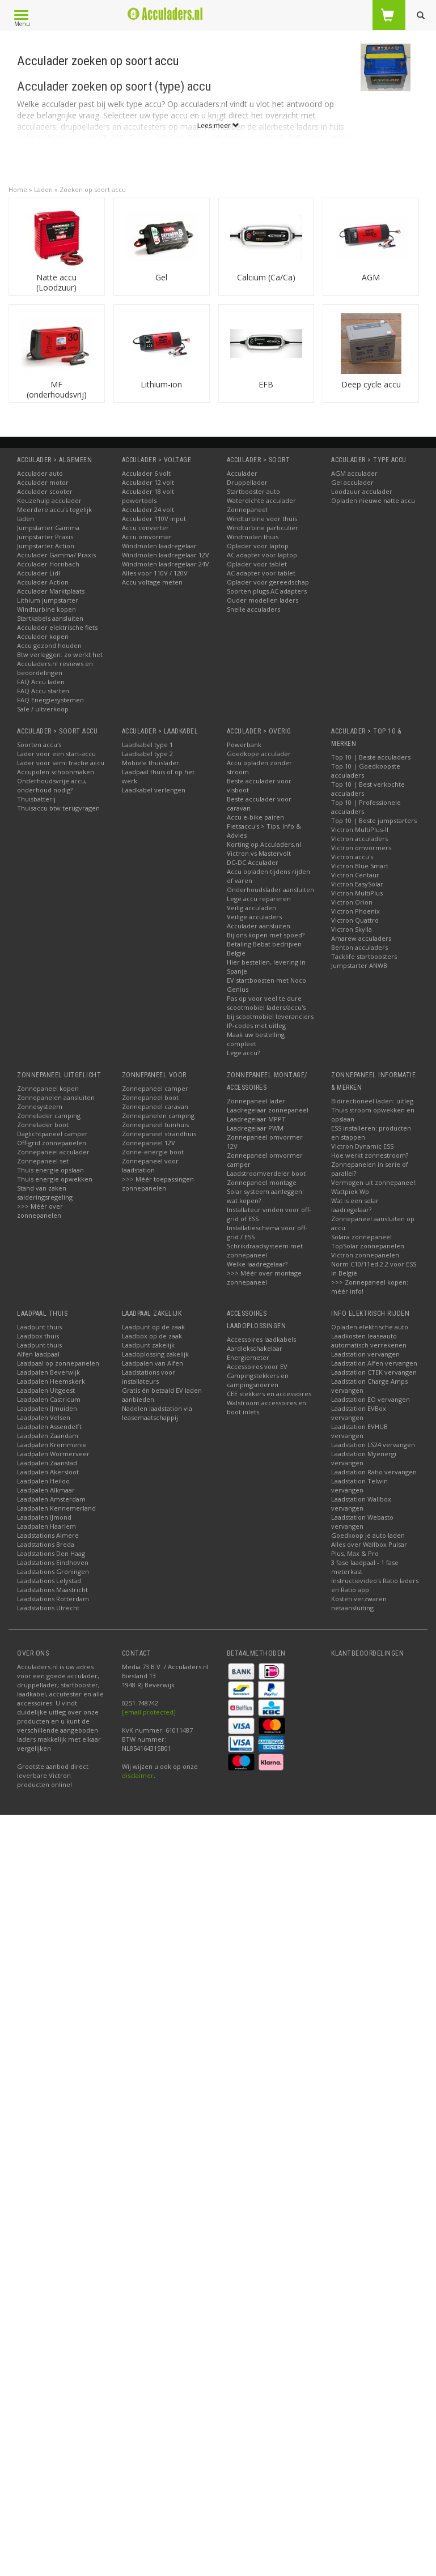 The image size is (436, 2576). Describe the element at coordinates (53, 1598) in the screenshot. I see `Laadstations Rotterdam` at that location.